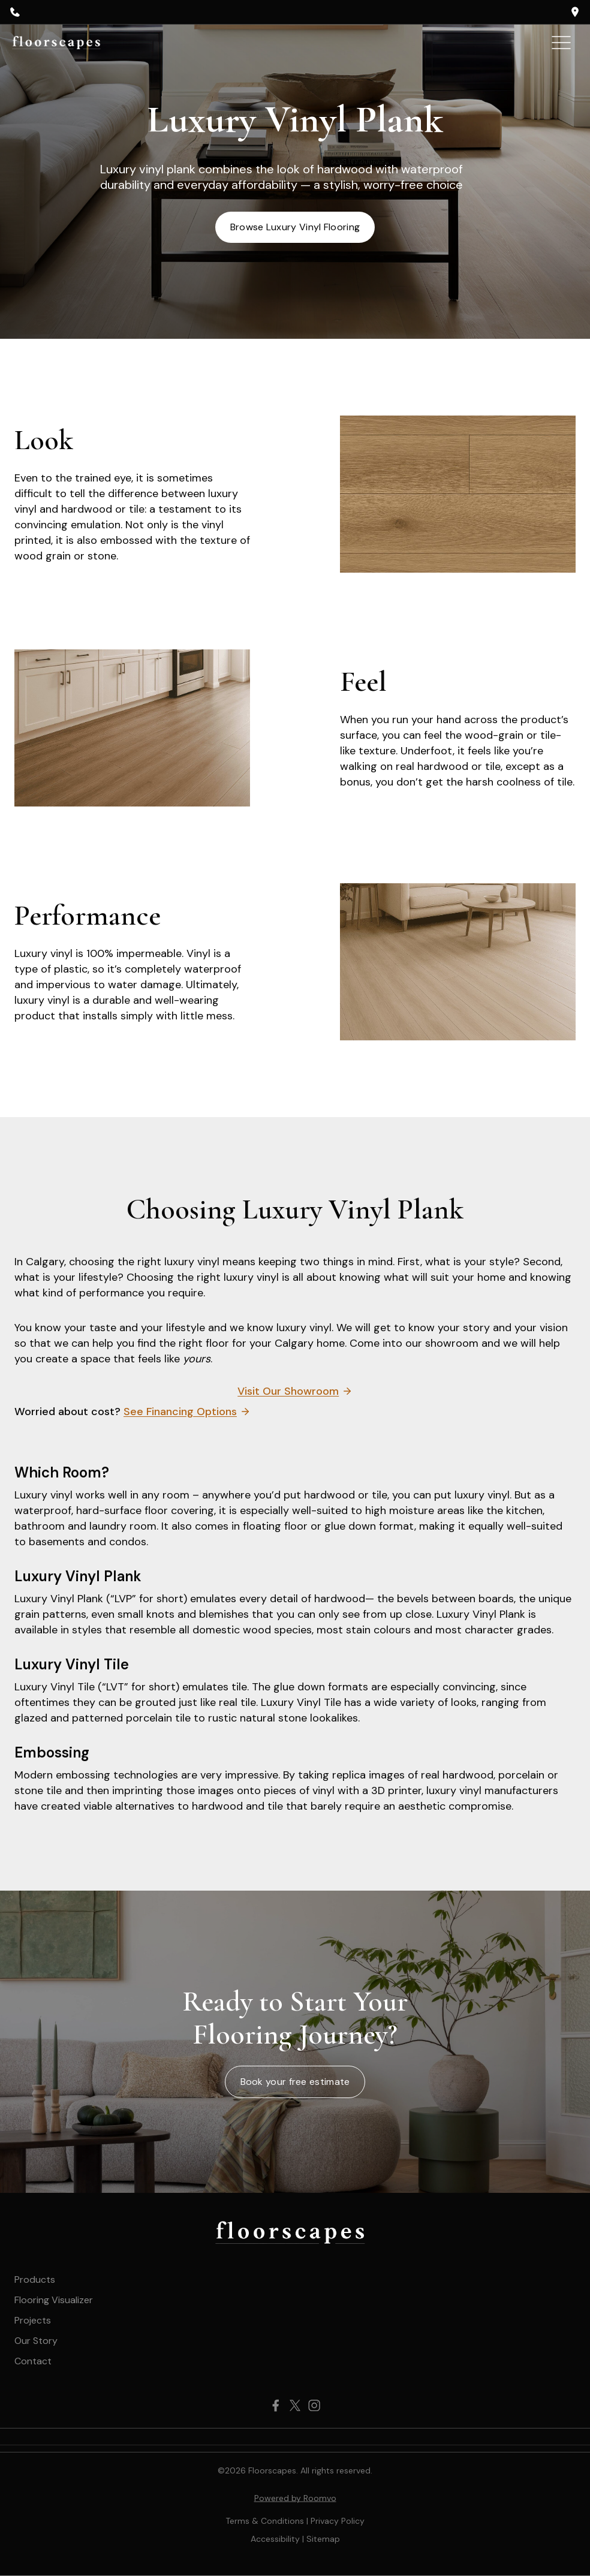  Describe the element at coordinates (264, 2520) in the screenshot. I see `Terms & Conditions` at that location.